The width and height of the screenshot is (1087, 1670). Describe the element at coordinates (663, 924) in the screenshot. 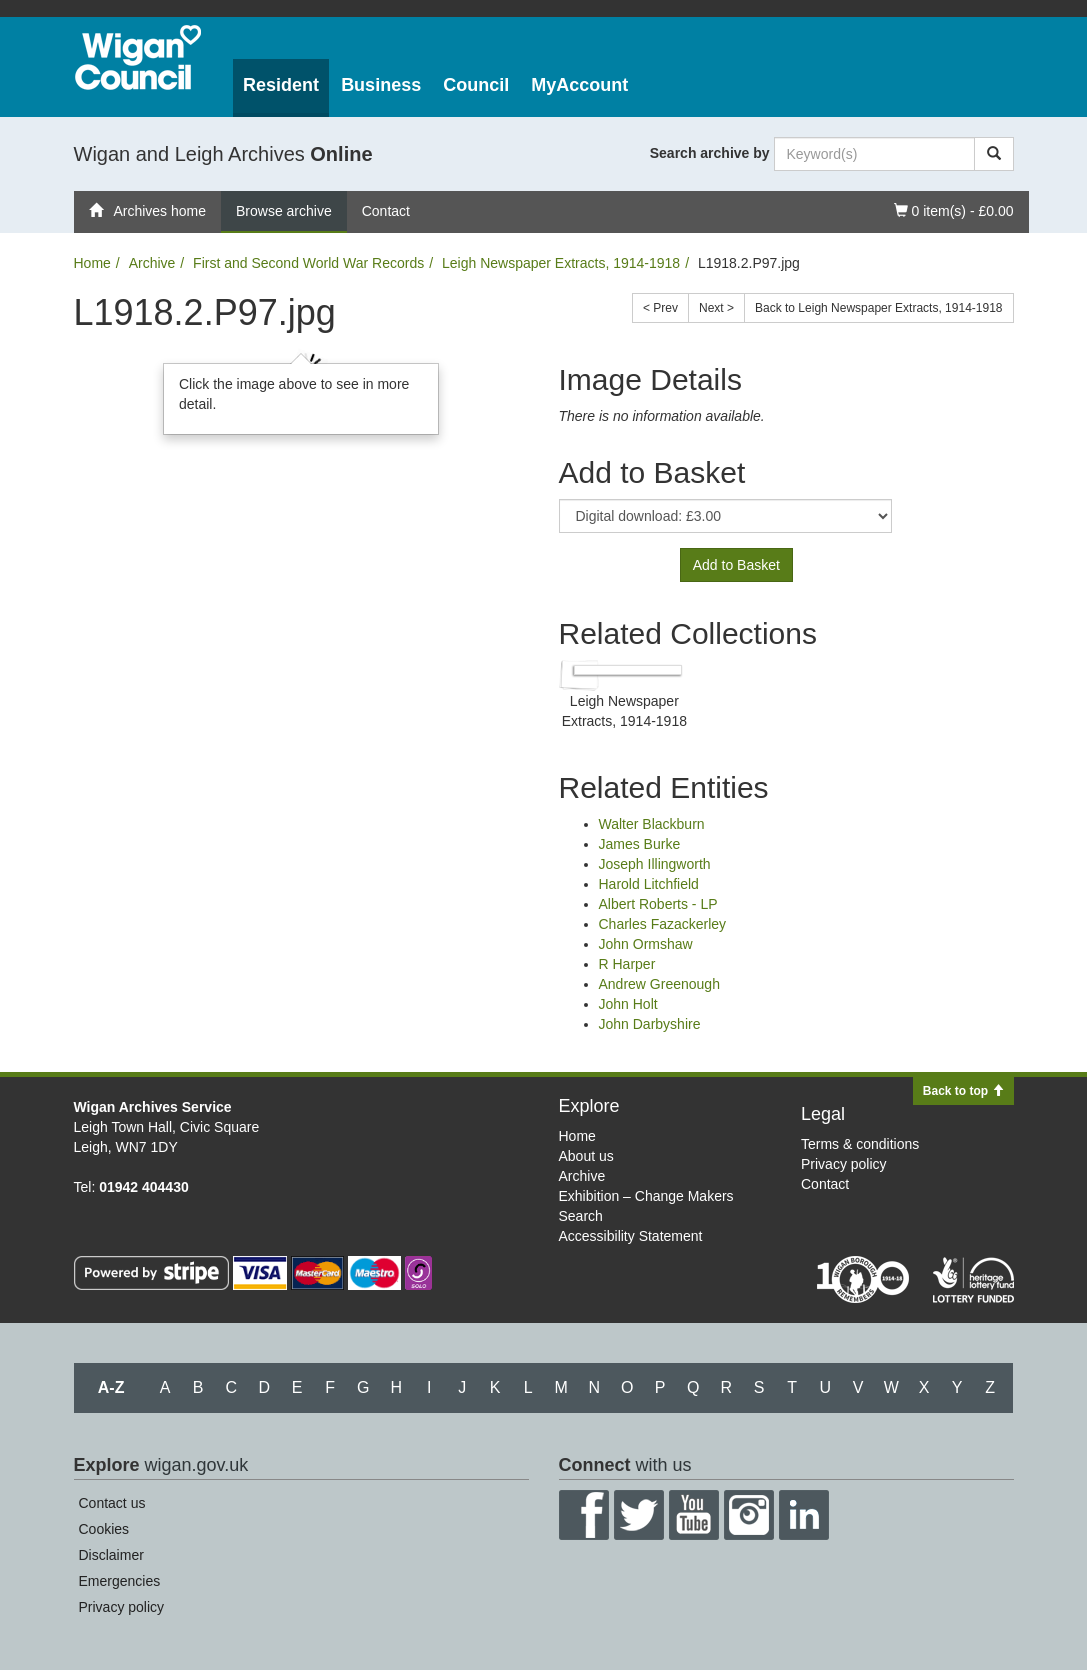

I see `Charles Fazackerley` at that location.